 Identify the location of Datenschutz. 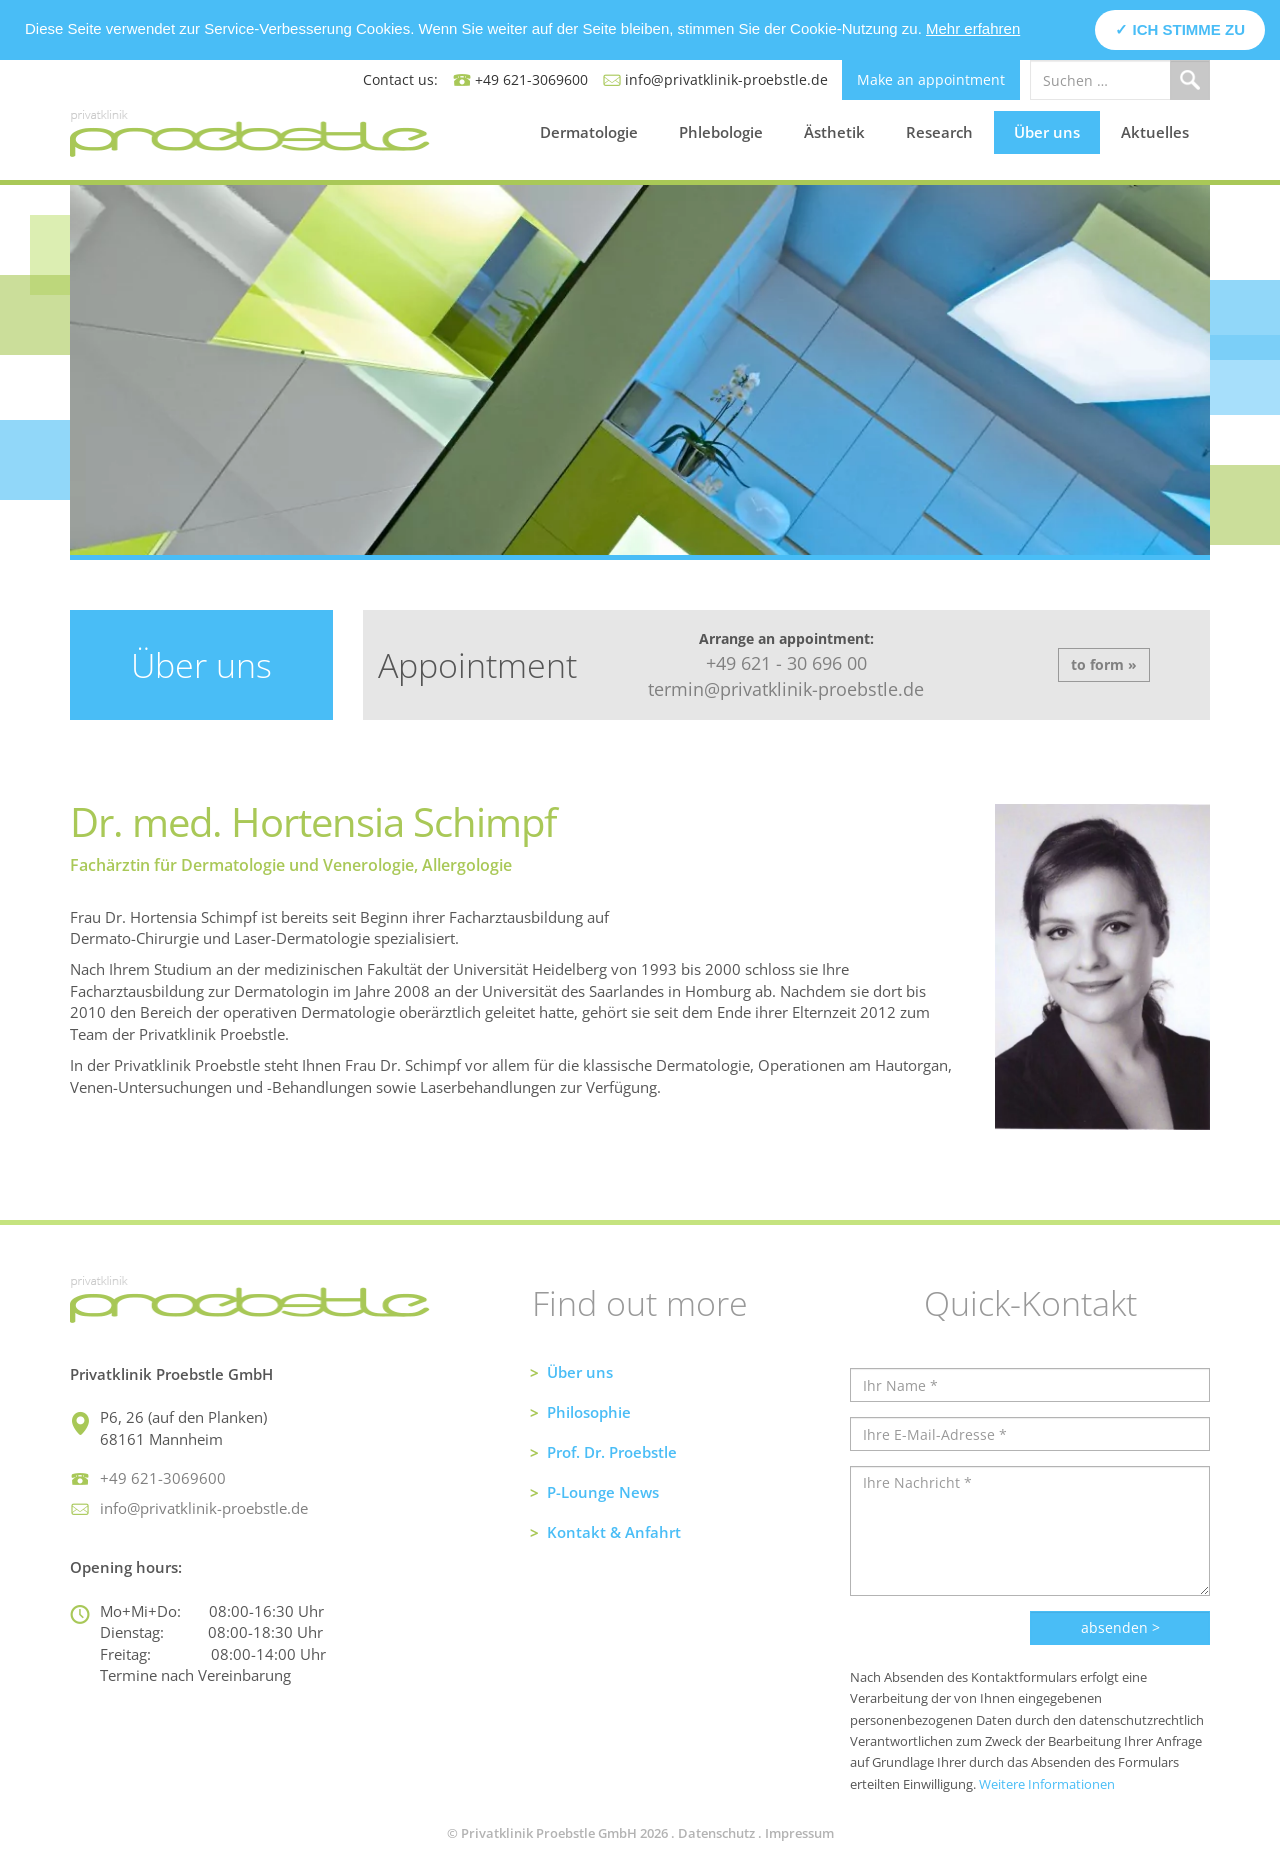
(716, 1833).